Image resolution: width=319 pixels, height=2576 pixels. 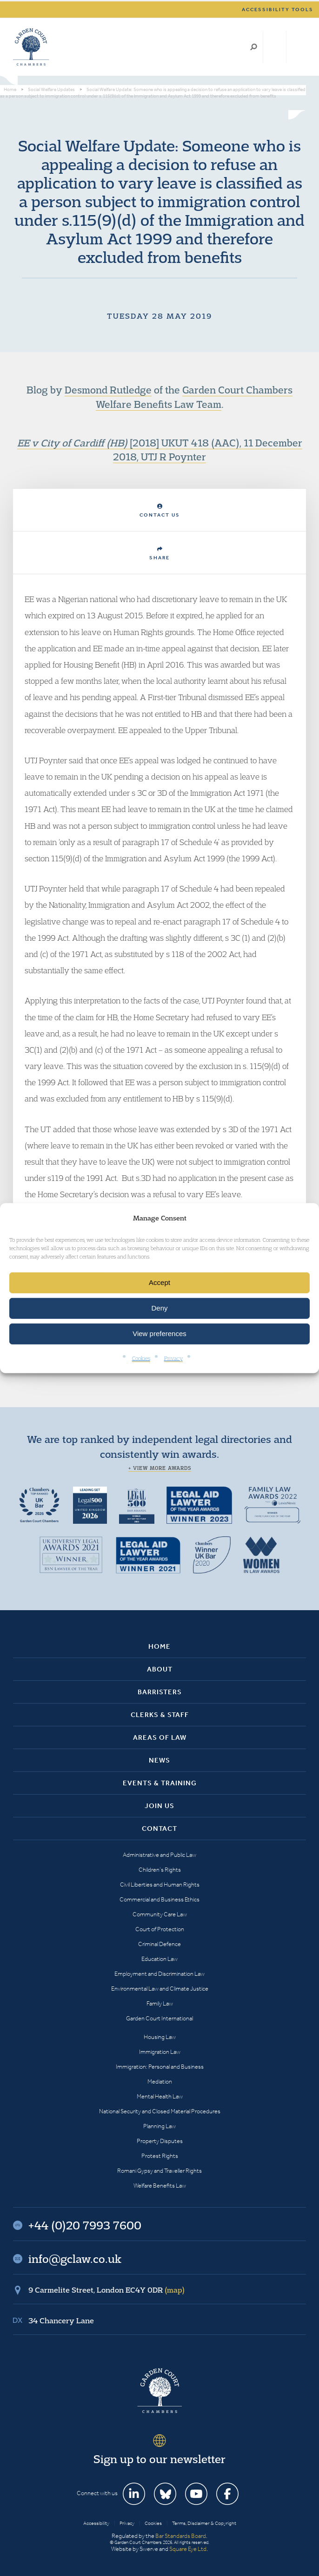 What do you see at coordinates (159, 1973) in the screenshot?
I see `Employment and Discrimination Law` at bounding box center [159, 1973].